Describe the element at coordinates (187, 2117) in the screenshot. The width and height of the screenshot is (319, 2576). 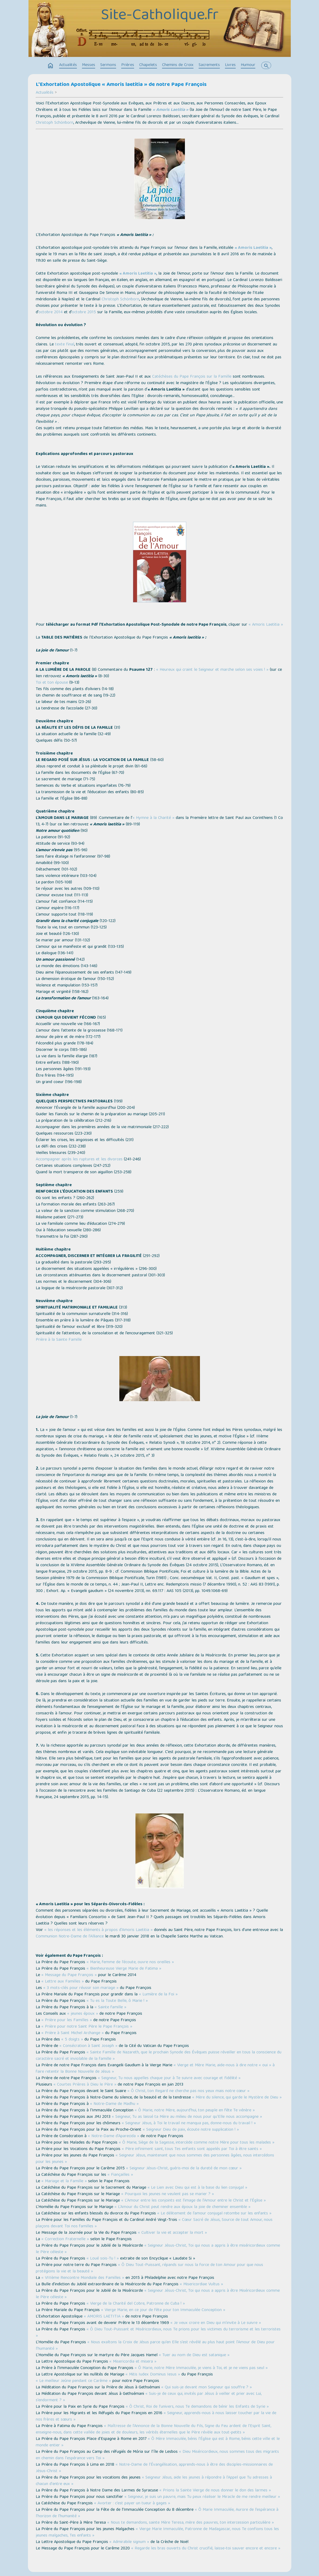
I see `« Seigneur, Tu as laissé ta Mère au milieu de nous pour qu’Elle nous accompagne »` at that location.